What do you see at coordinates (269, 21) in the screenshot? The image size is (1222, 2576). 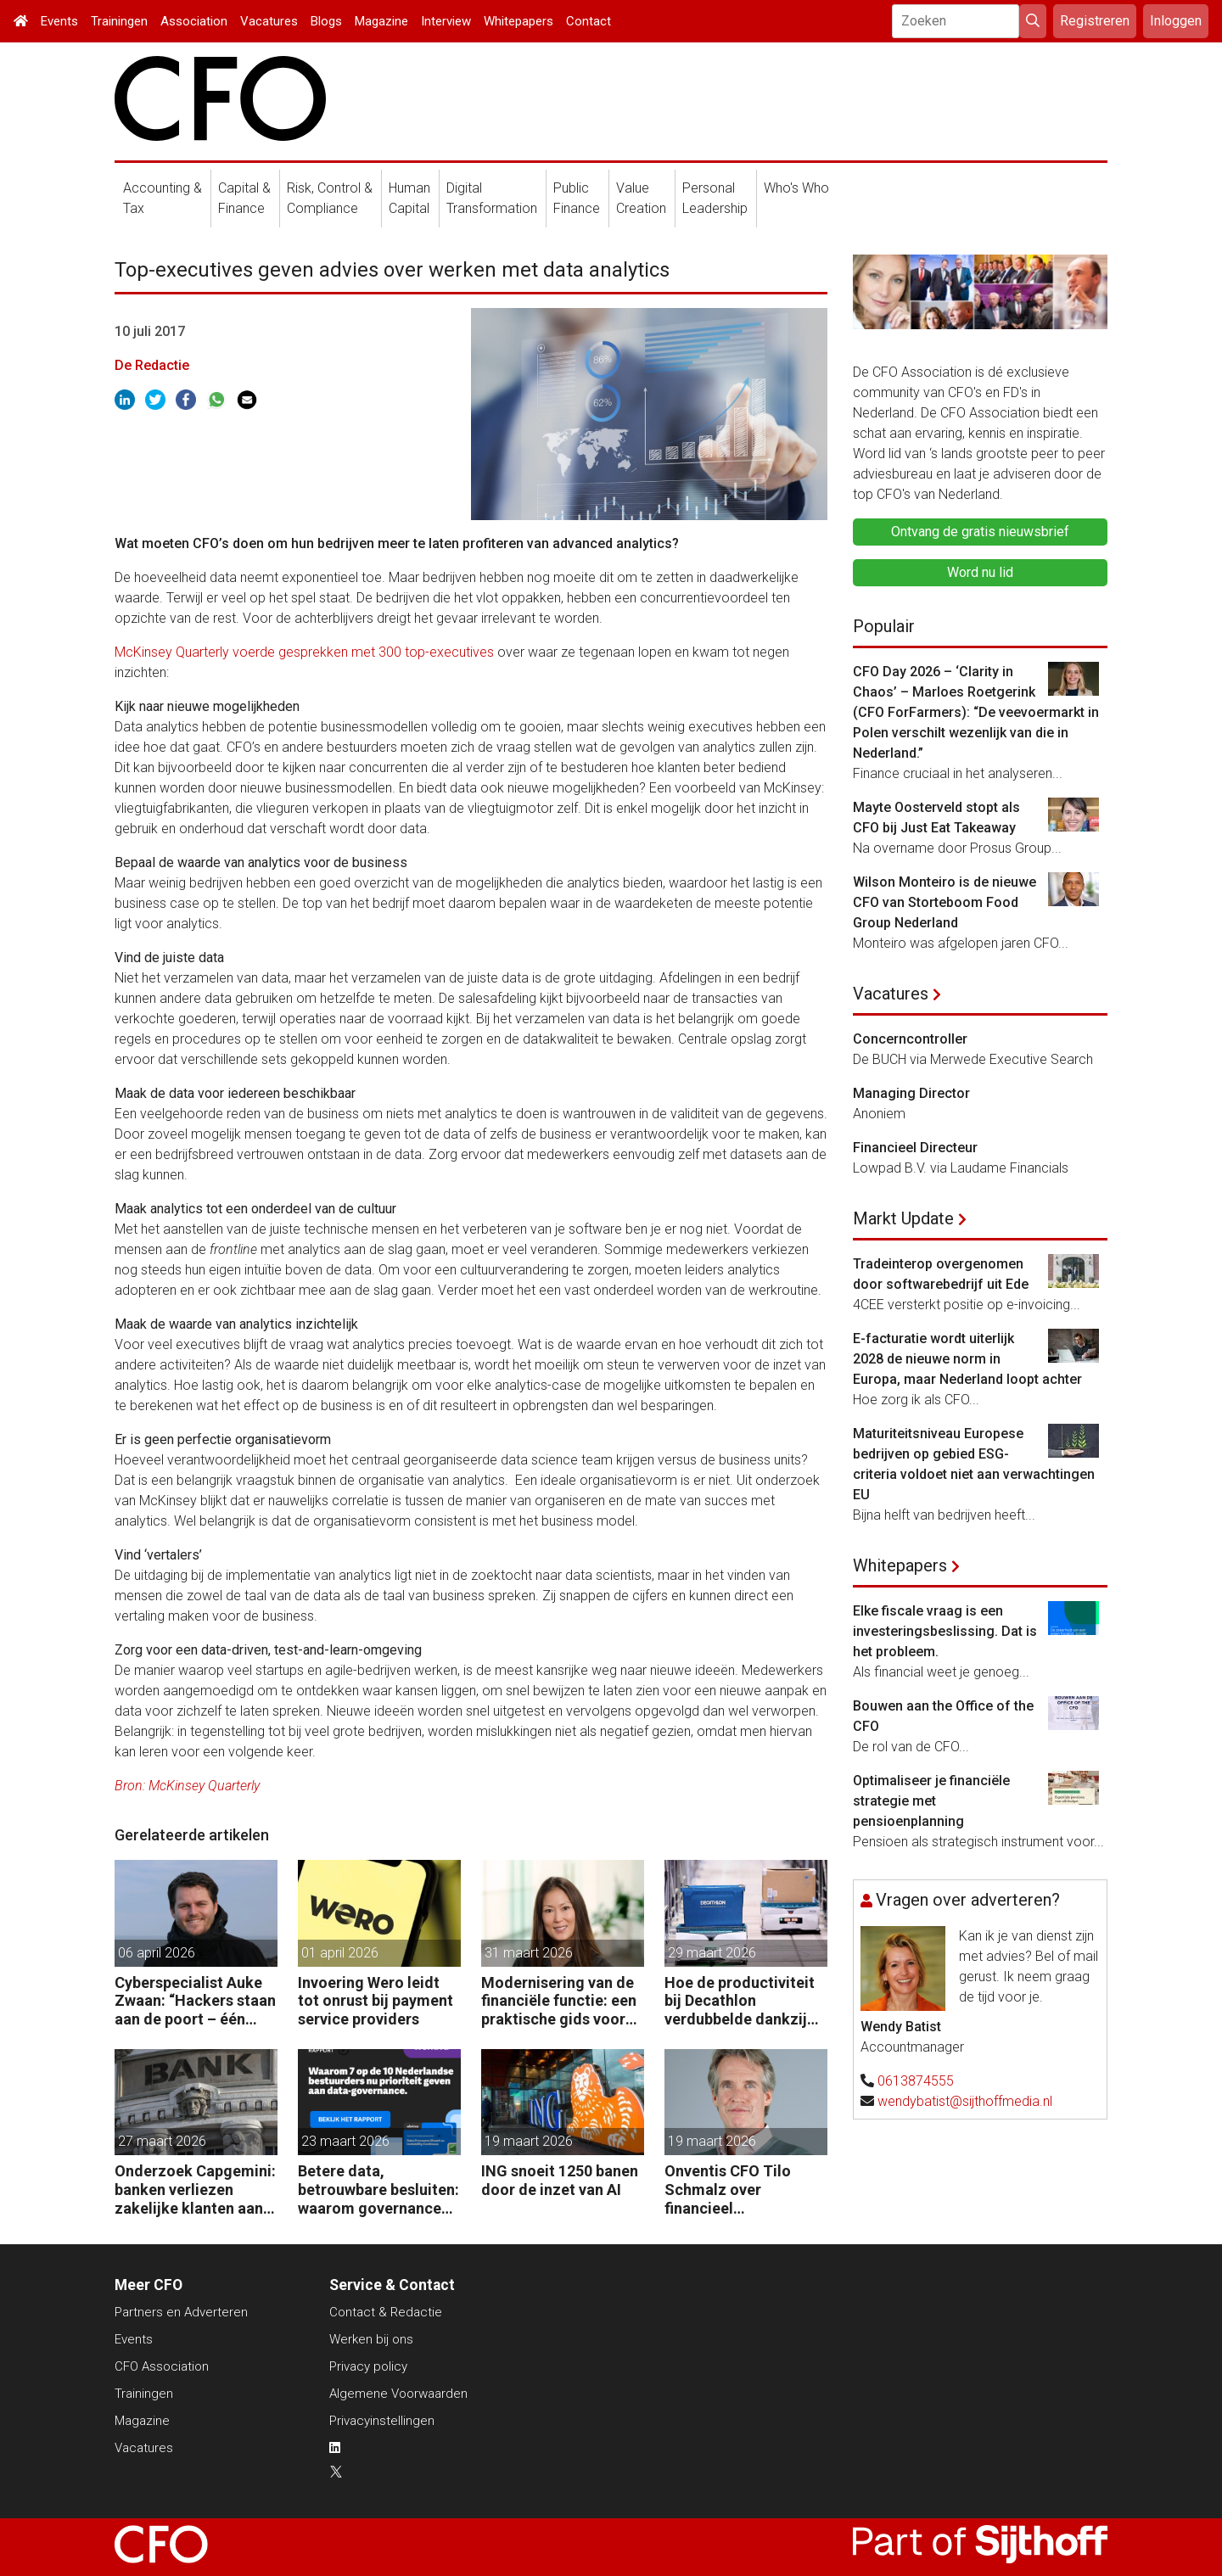 I see `Vacatures` at bounding box center [269, 21].